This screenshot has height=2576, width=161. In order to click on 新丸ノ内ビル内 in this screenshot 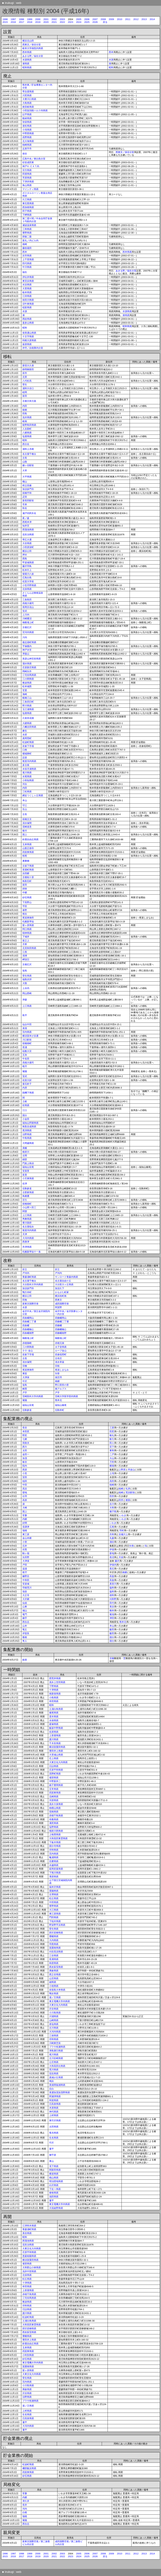, I will do `click(30, 240)`.